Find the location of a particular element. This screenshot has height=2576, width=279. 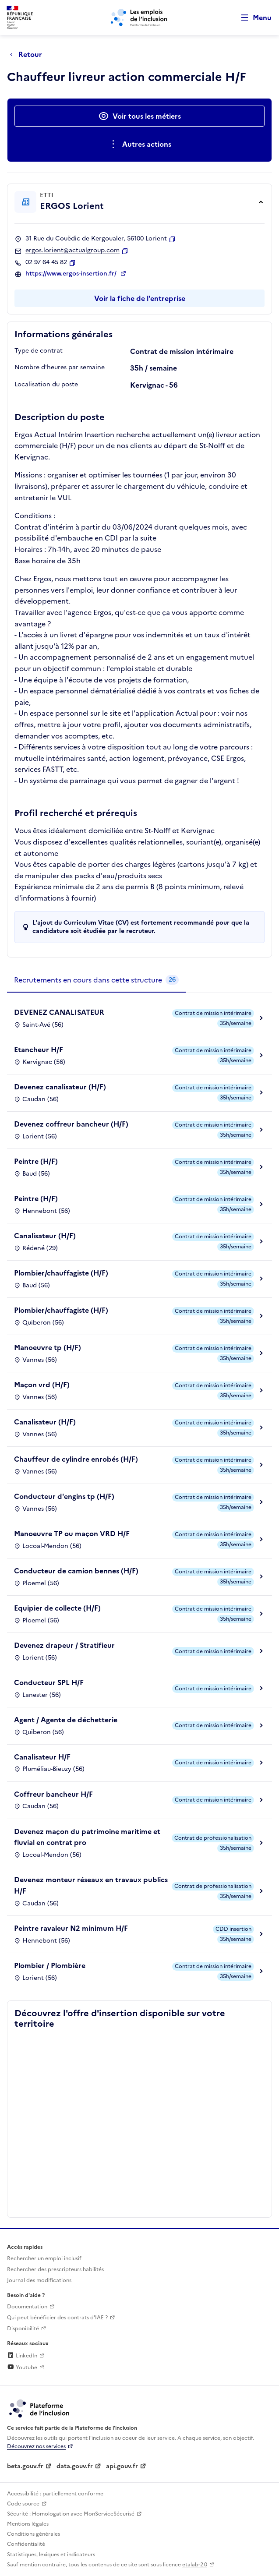

Canalisateur (H/F) is located at coordinates (45, 1235).